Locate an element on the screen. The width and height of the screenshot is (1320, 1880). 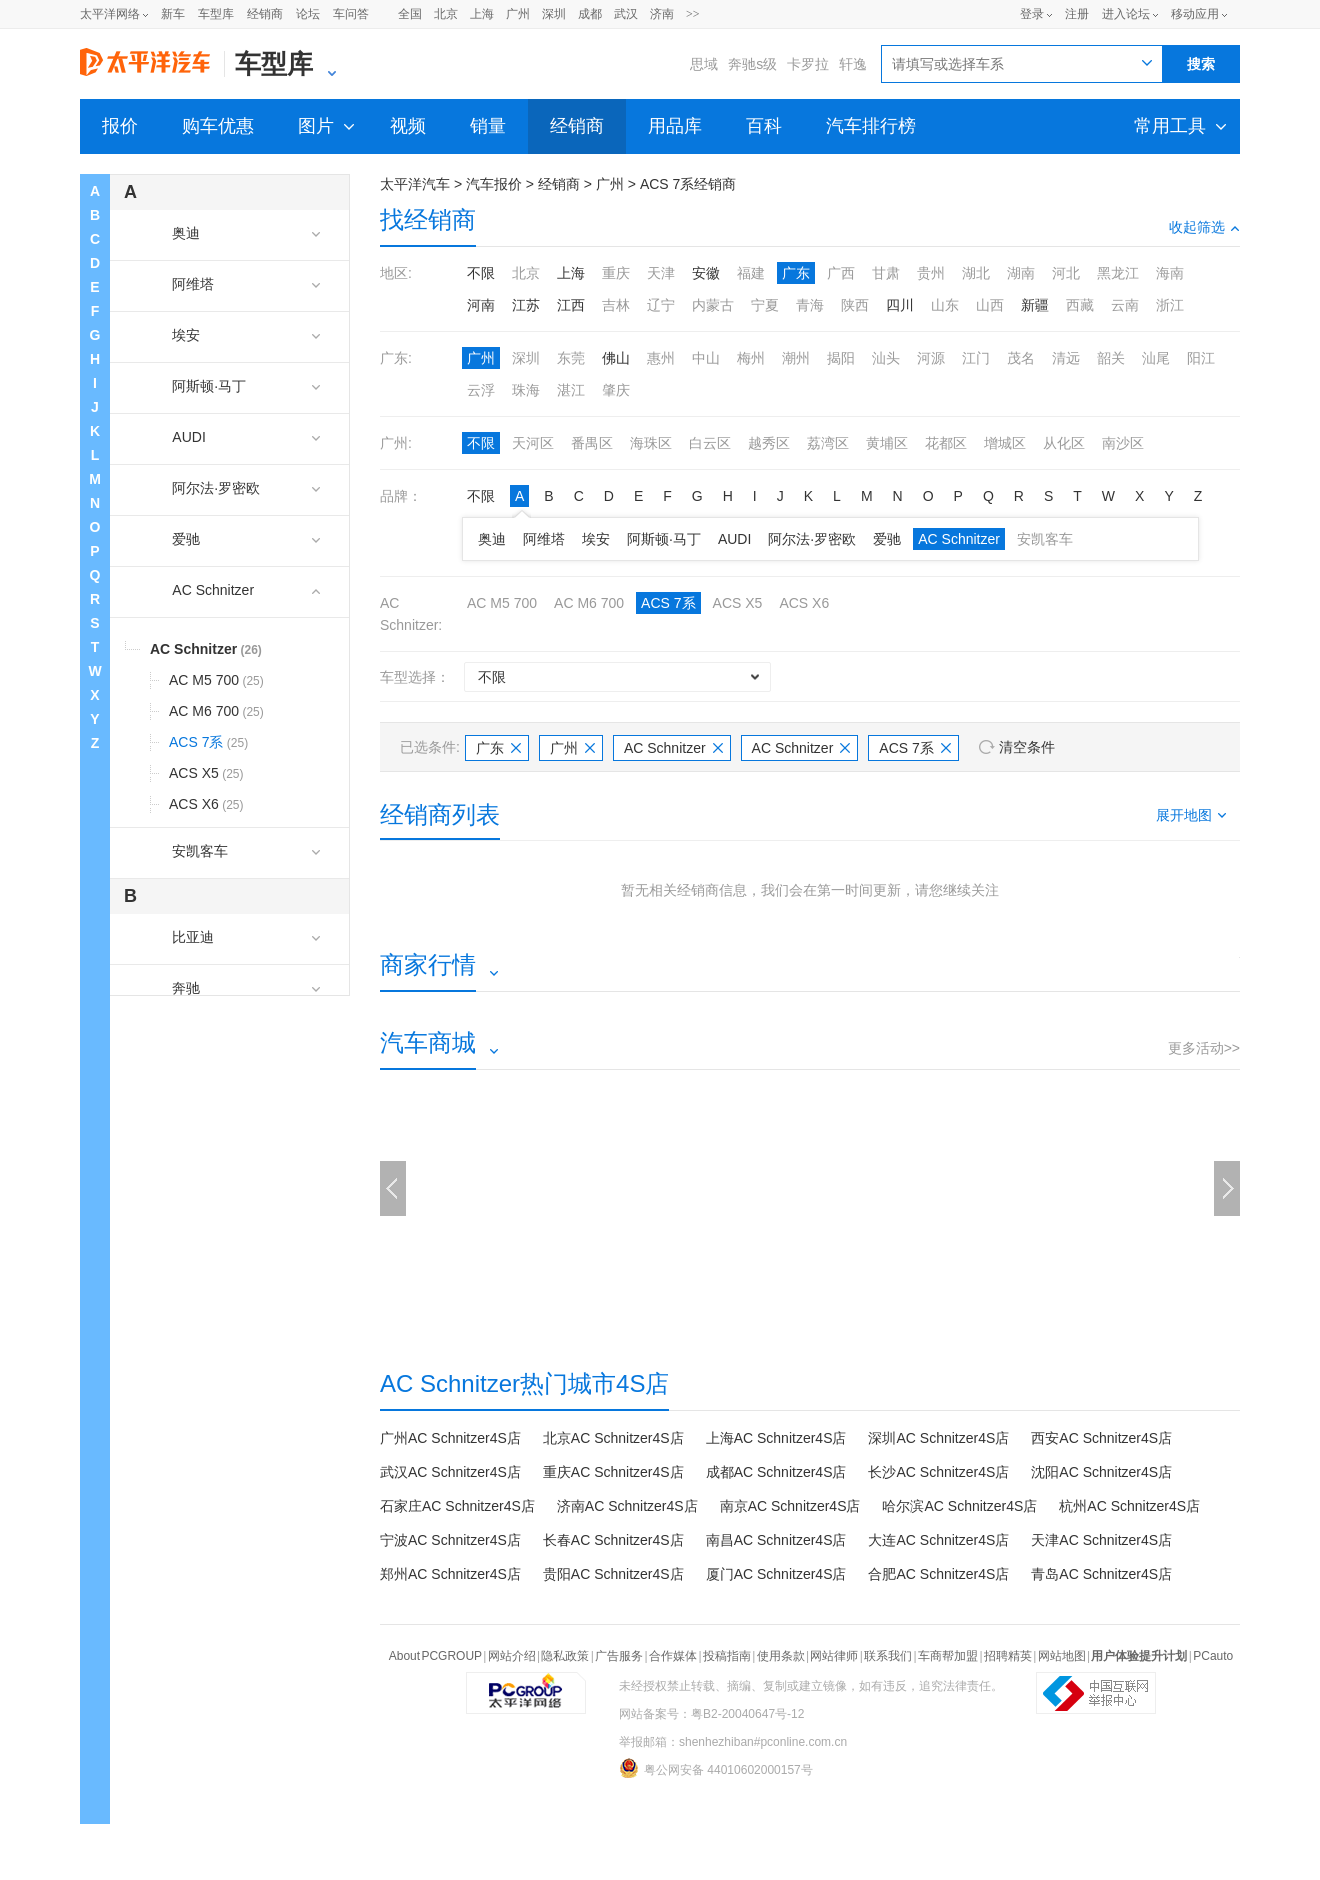
东莞 is located at coordinates (571, 358).